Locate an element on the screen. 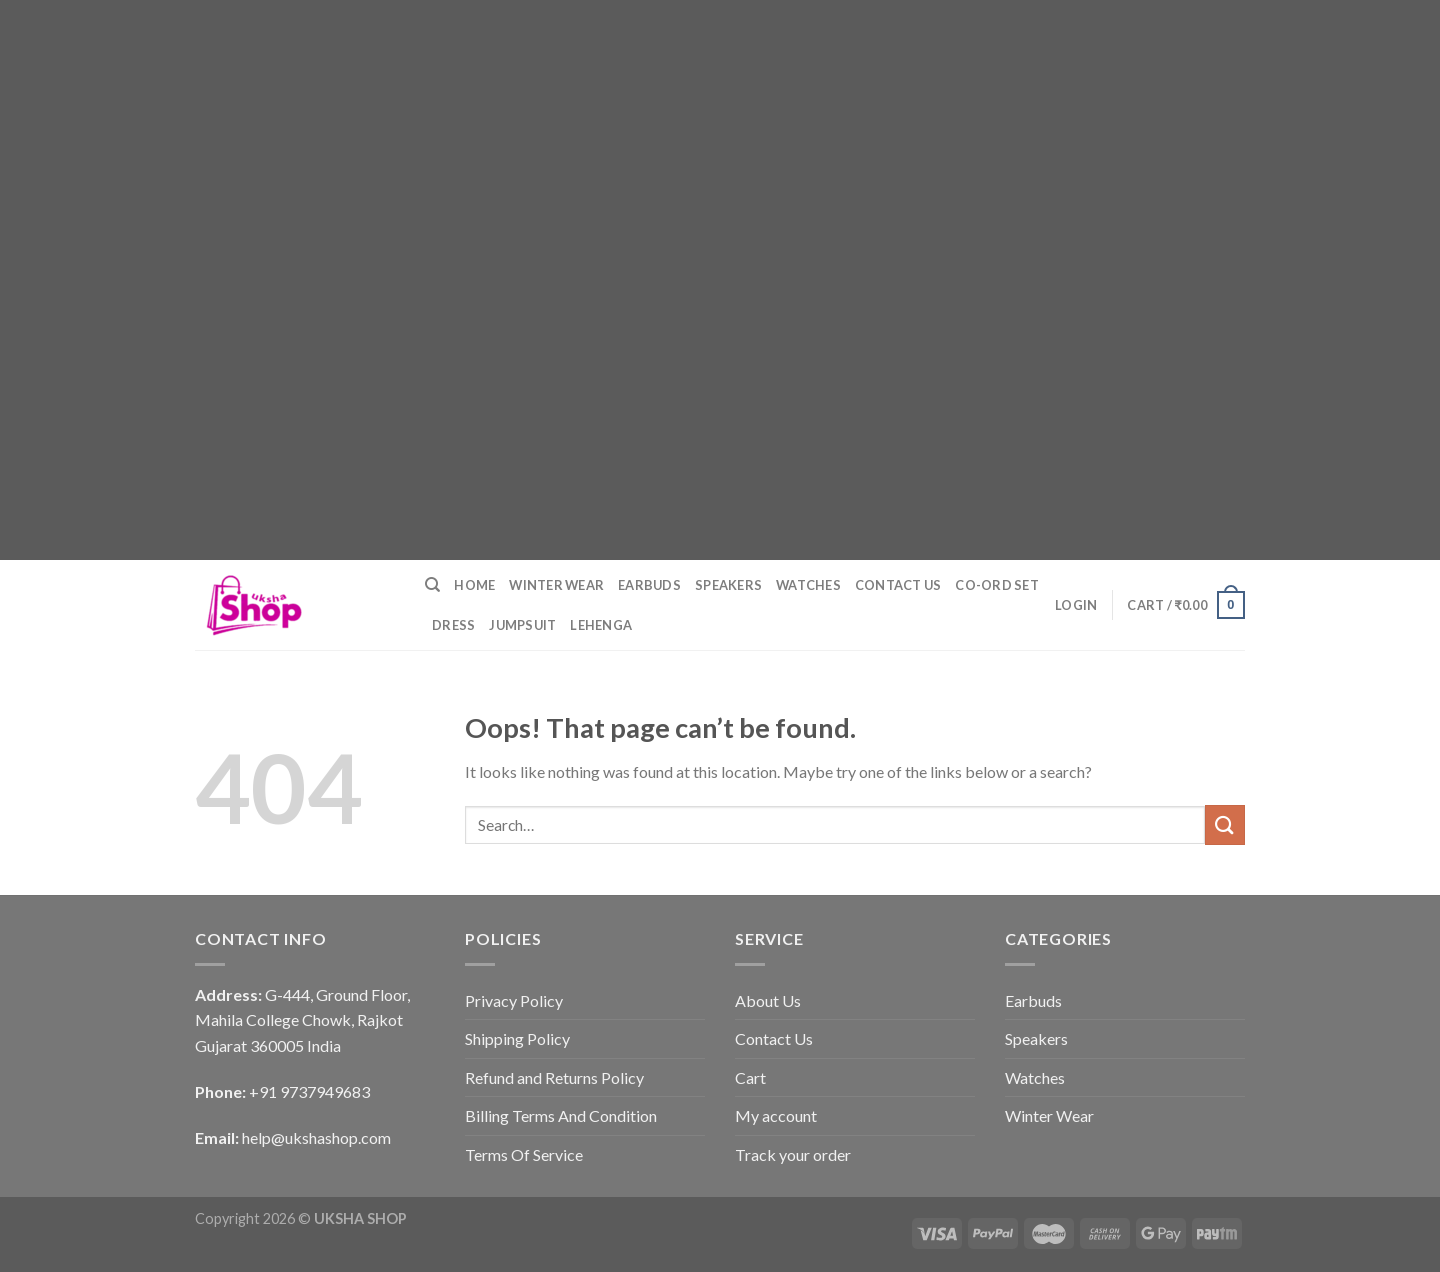 Image resolution: width=1440 pixels, height=1272 pixels. Earbuds is located at coordinates (649, 585).